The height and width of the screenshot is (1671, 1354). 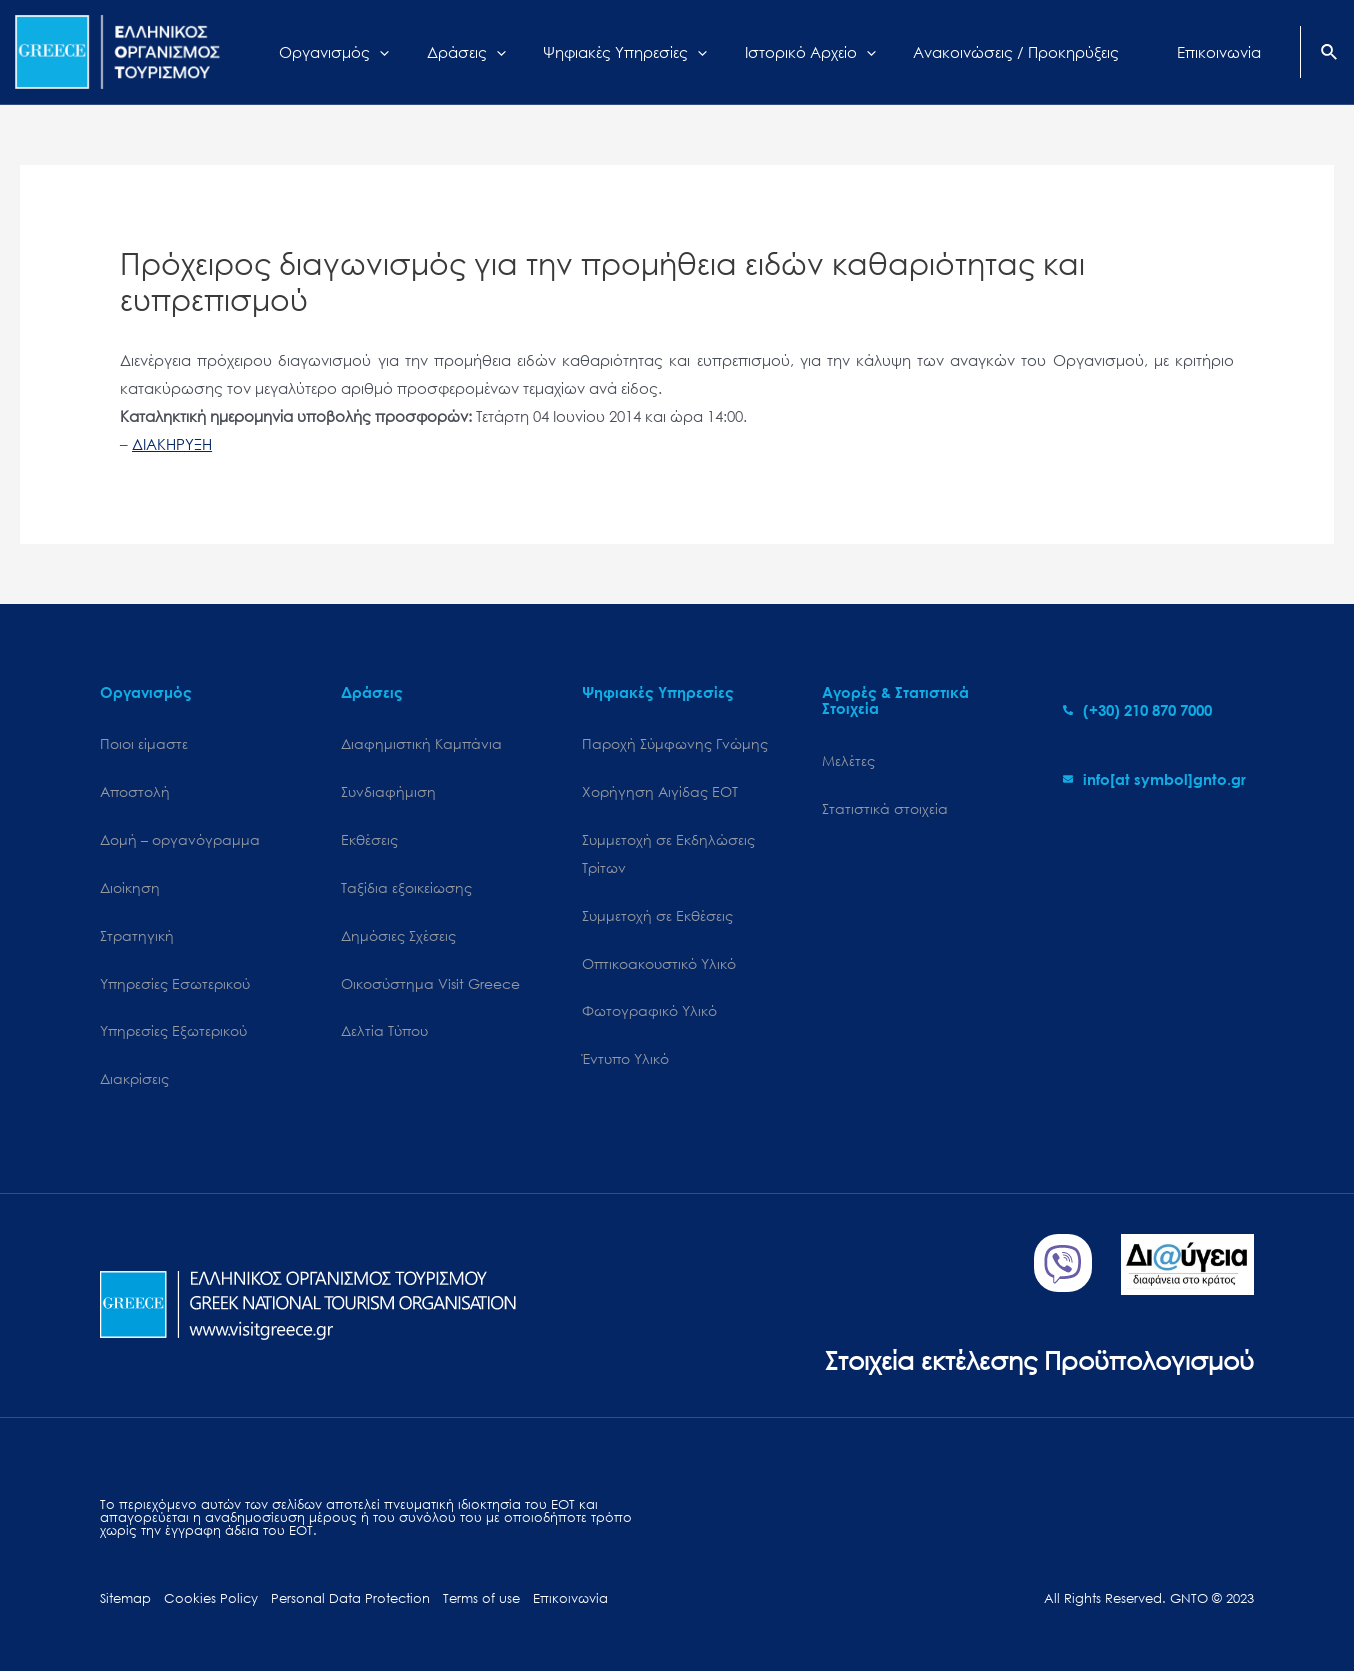 I want to click on [application], so click(x=398, y=52).